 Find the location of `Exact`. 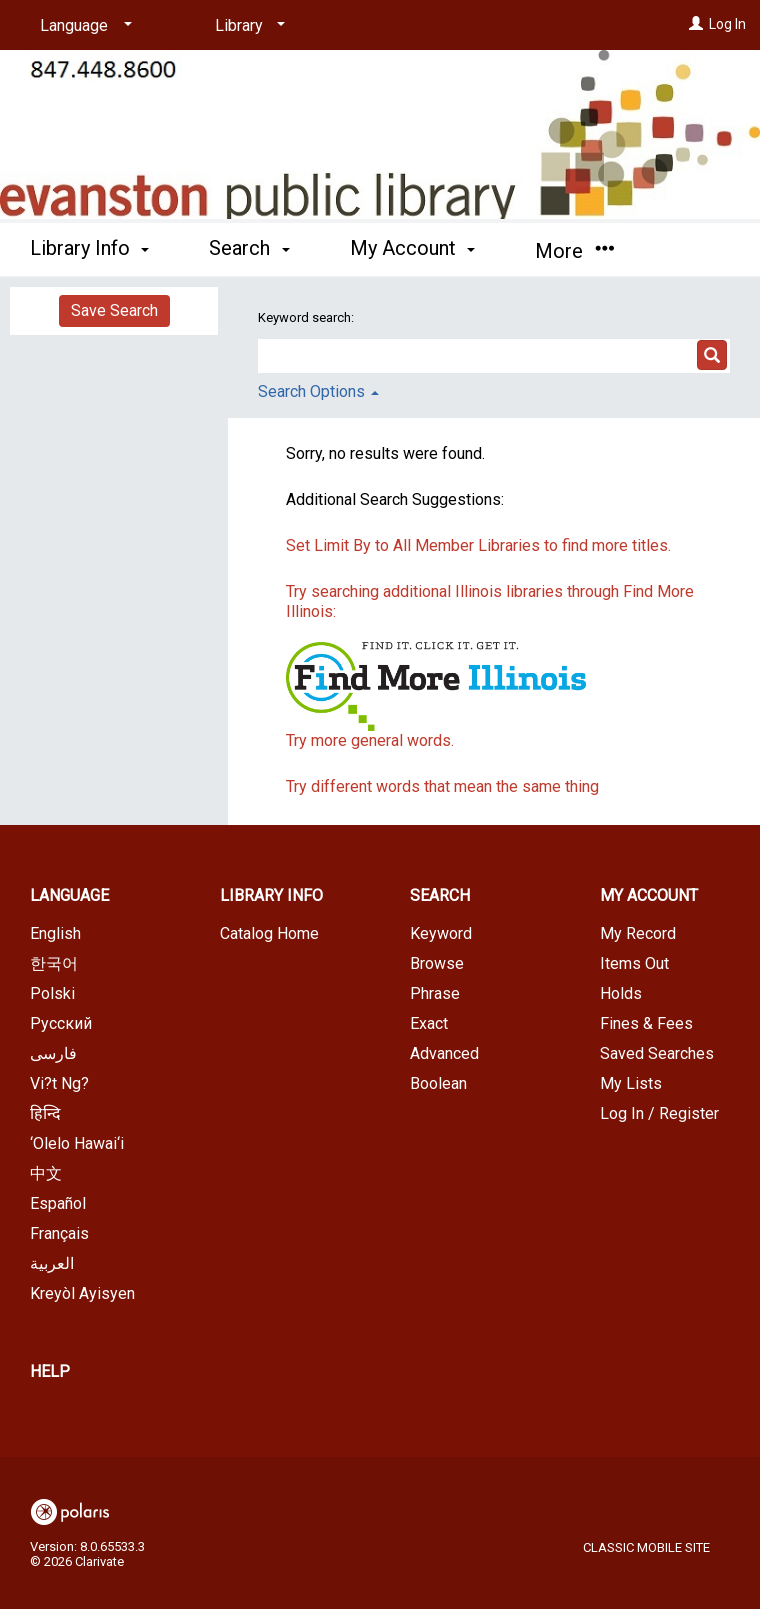

Exact is located at coordinates (429, 1023).